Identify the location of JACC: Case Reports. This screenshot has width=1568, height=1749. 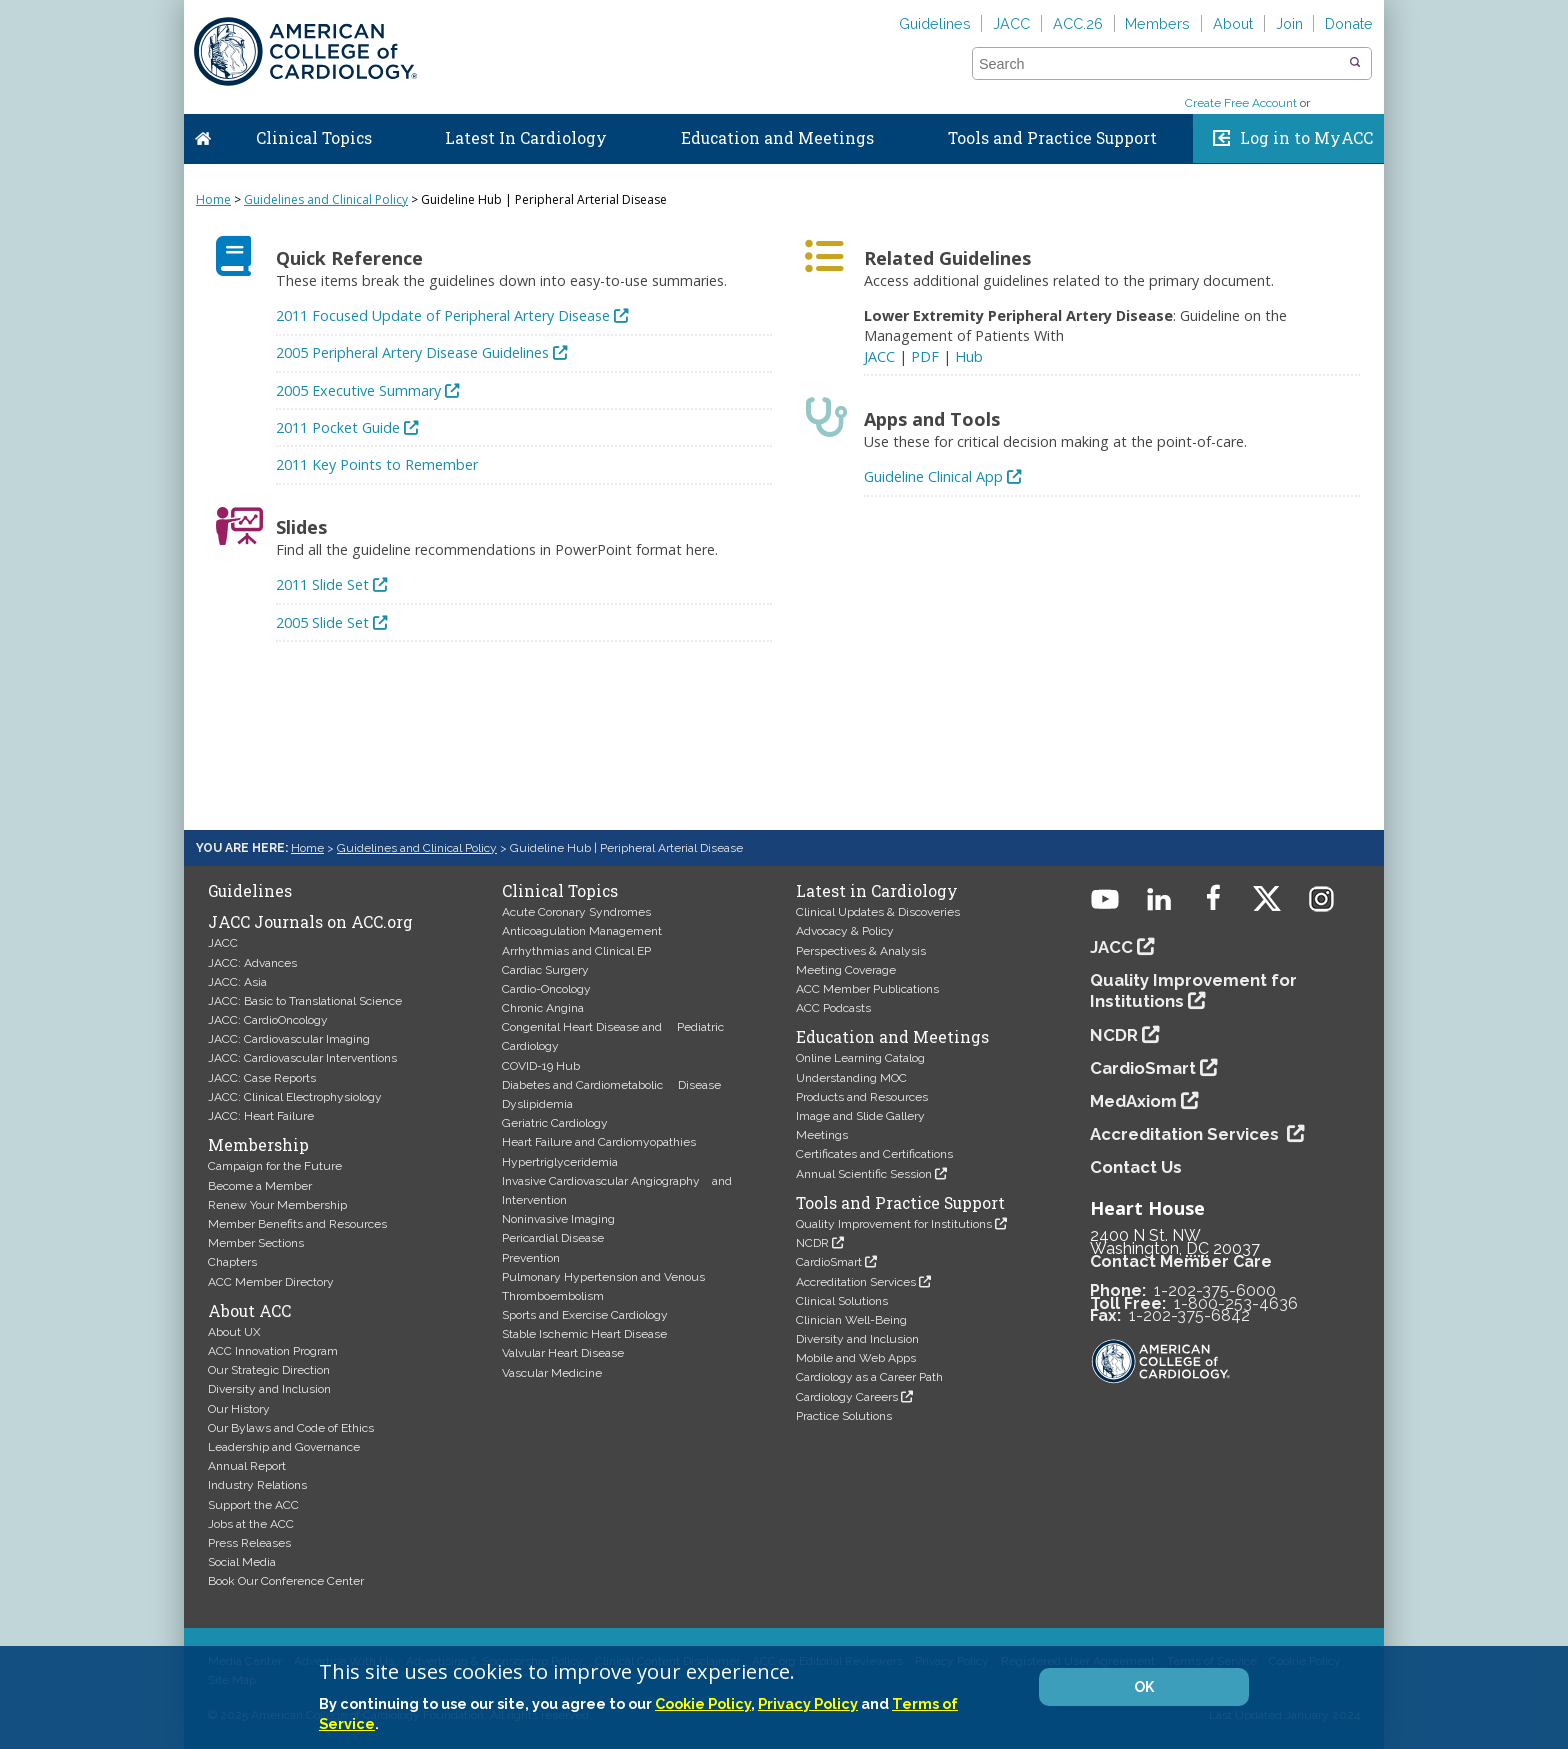
(262, 1078).